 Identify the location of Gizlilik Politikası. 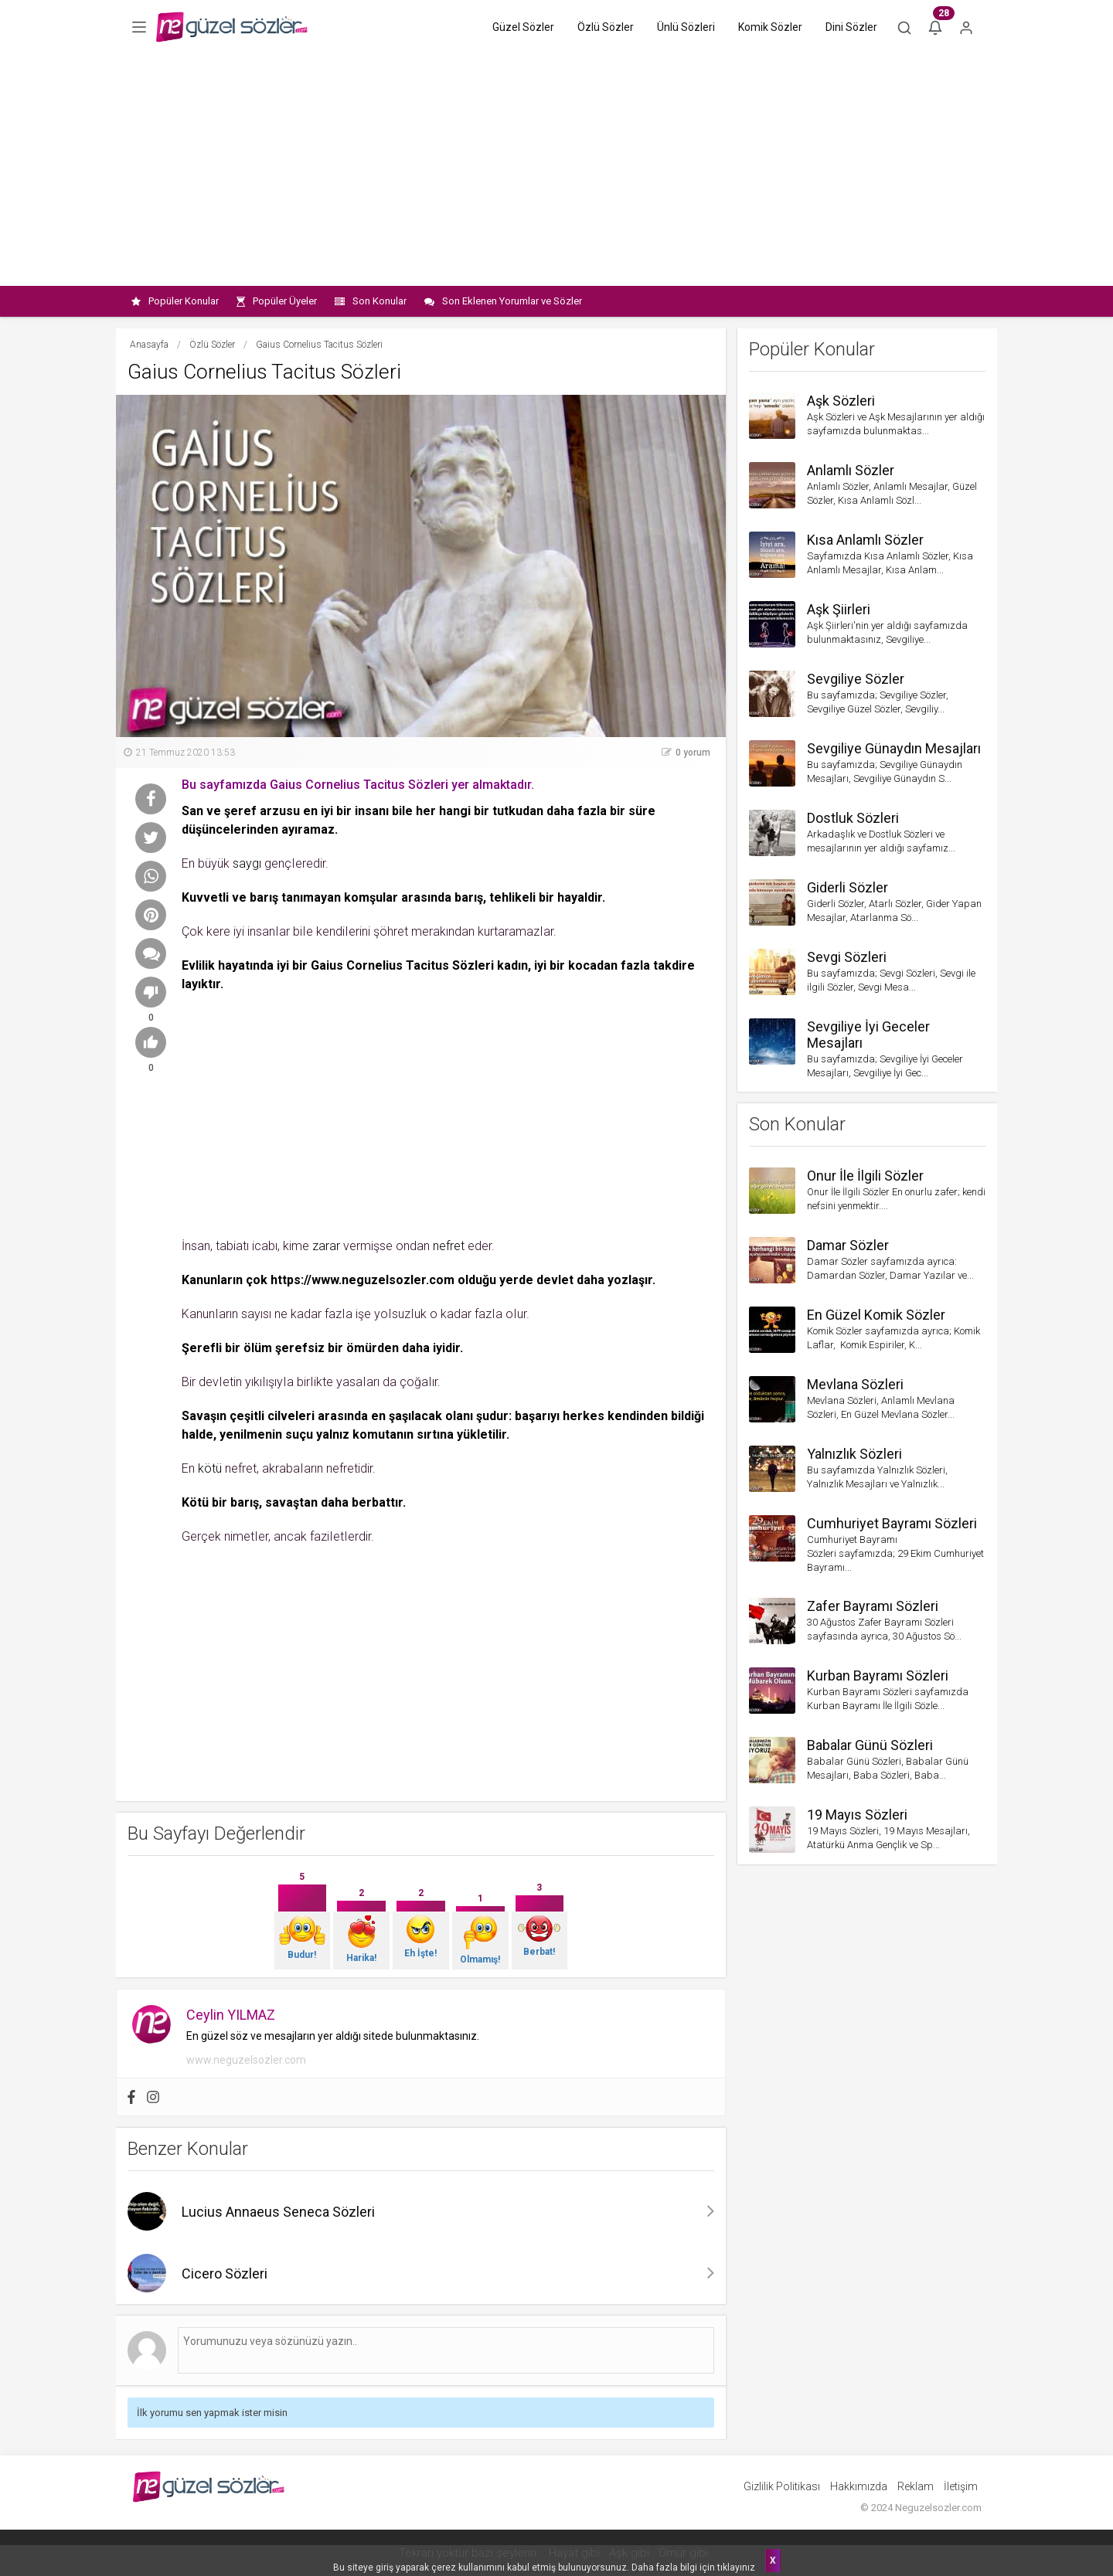
(782, 2486).